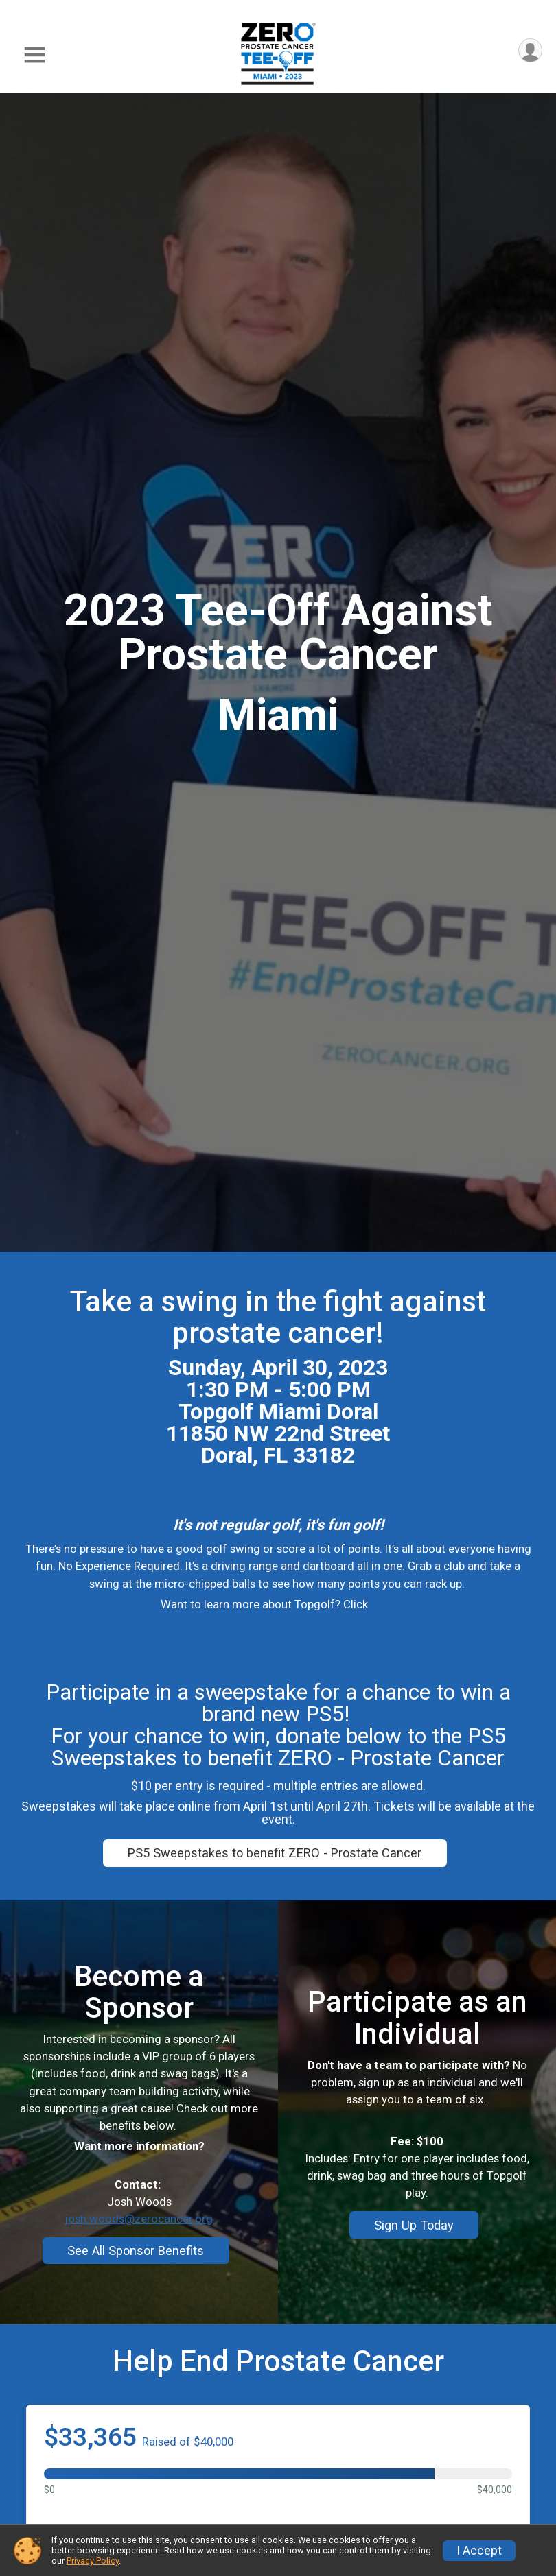 The image size is (556, 2576). Describe the element at coordinates (93, 2560) in the screenshot. I see `Privacy Policy` at that location.